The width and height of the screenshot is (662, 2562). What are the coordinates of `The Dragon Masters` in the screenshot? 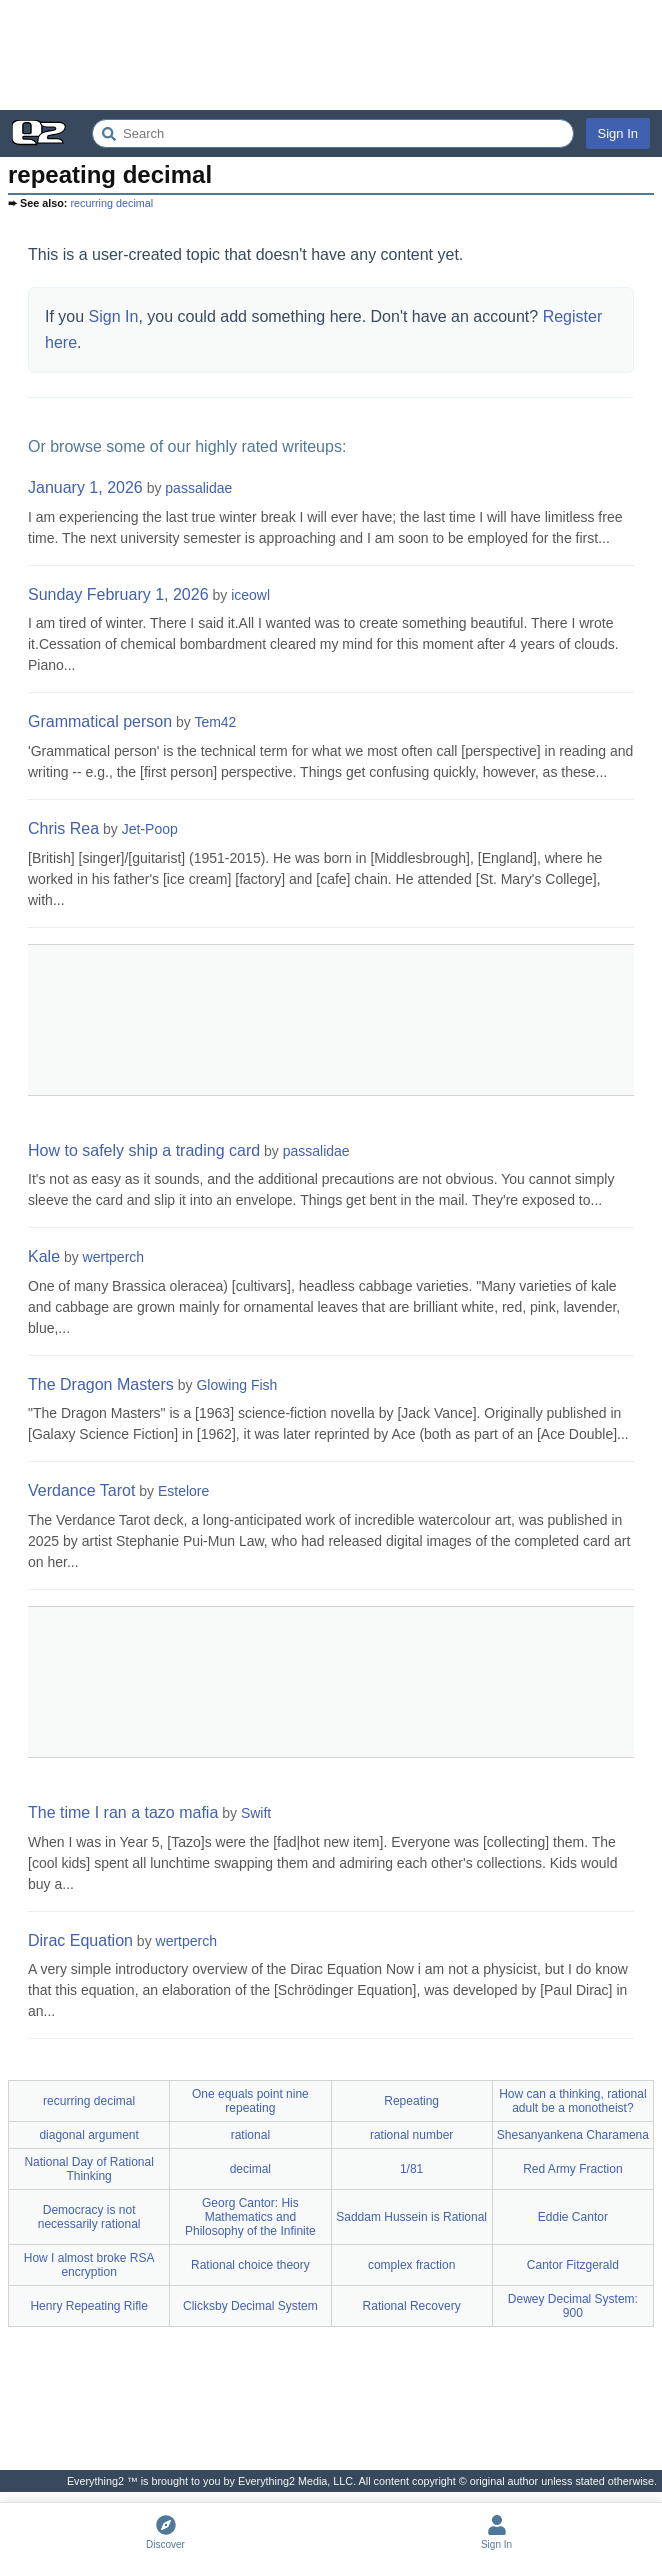 It's located at (101, 1384).